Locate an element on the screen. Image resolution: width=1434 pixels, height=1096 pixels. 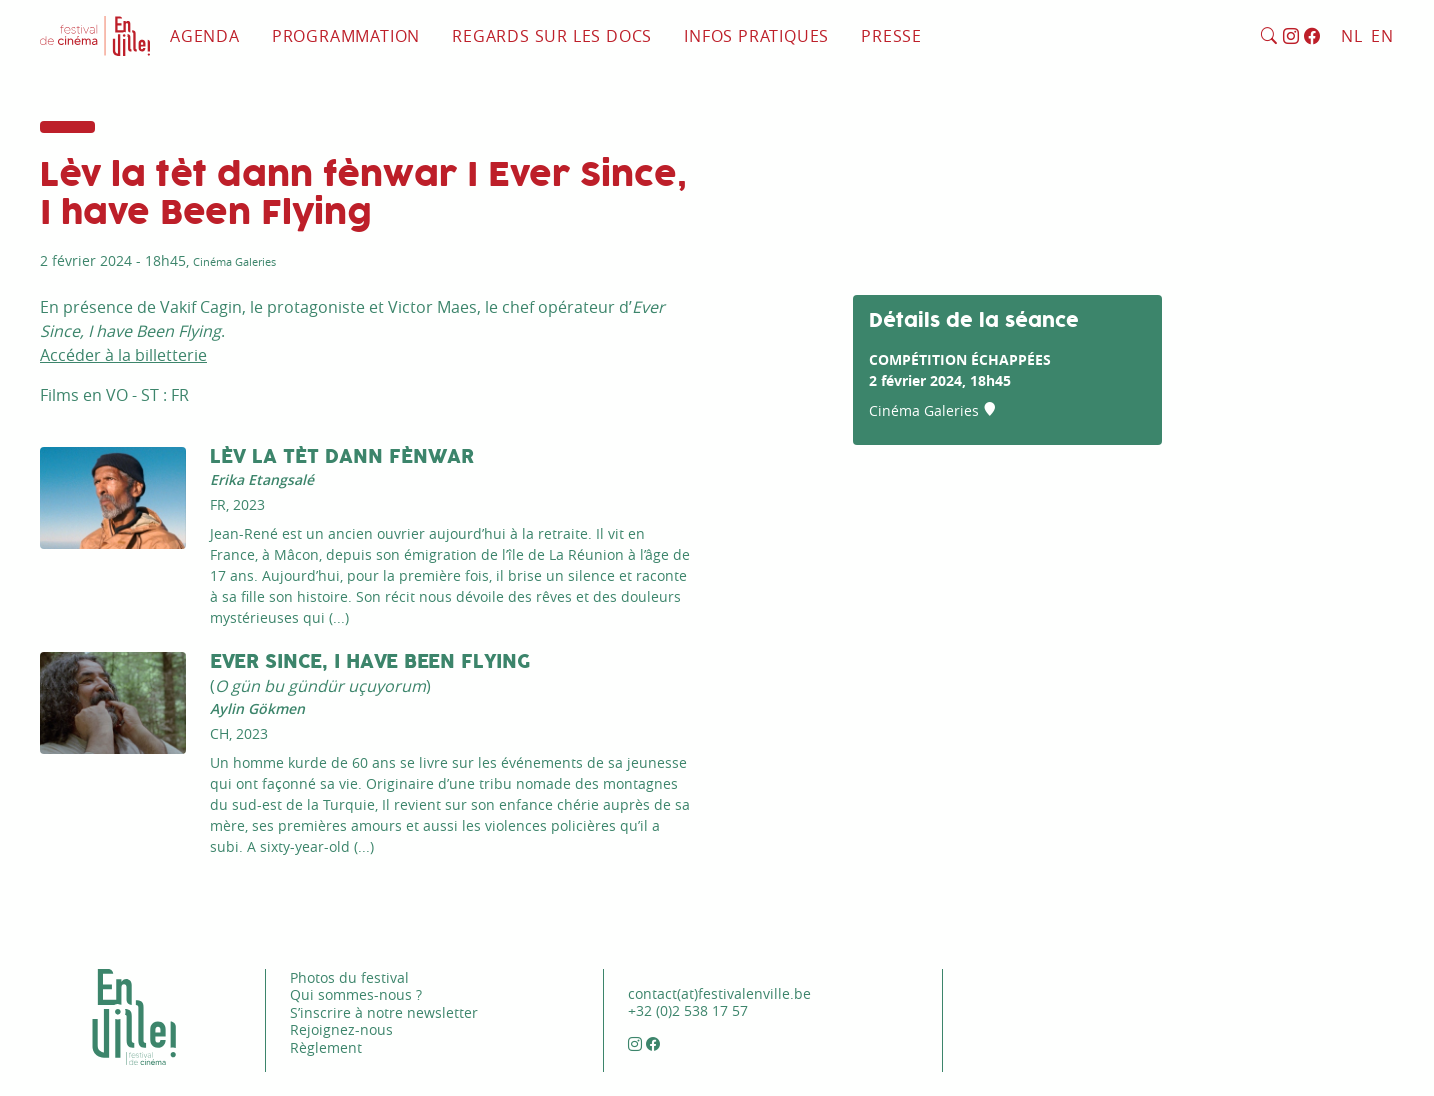
Regards sur les docs [button] is located at coordinates (552, 36).